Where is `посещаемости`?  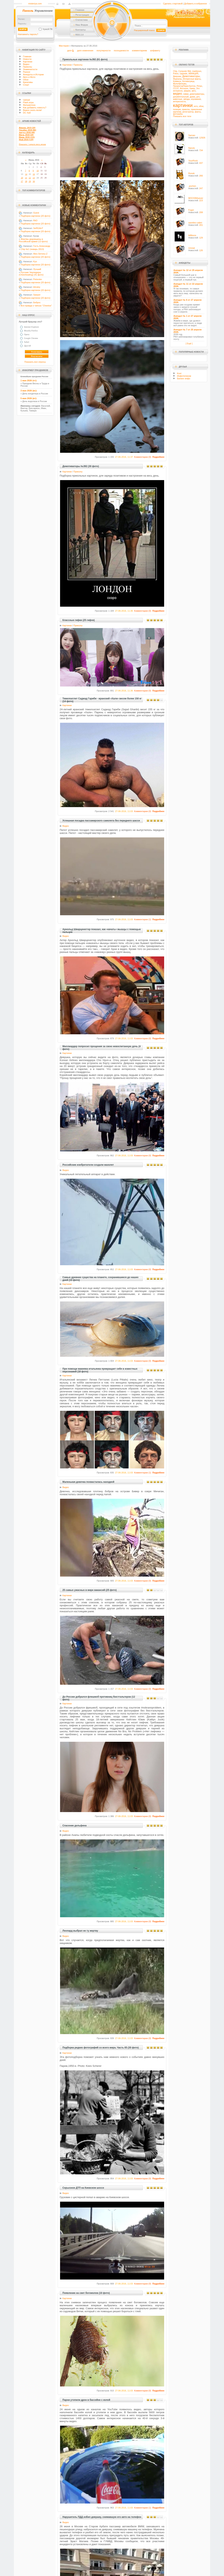 посещаемости is located at coordinates (121, 50).